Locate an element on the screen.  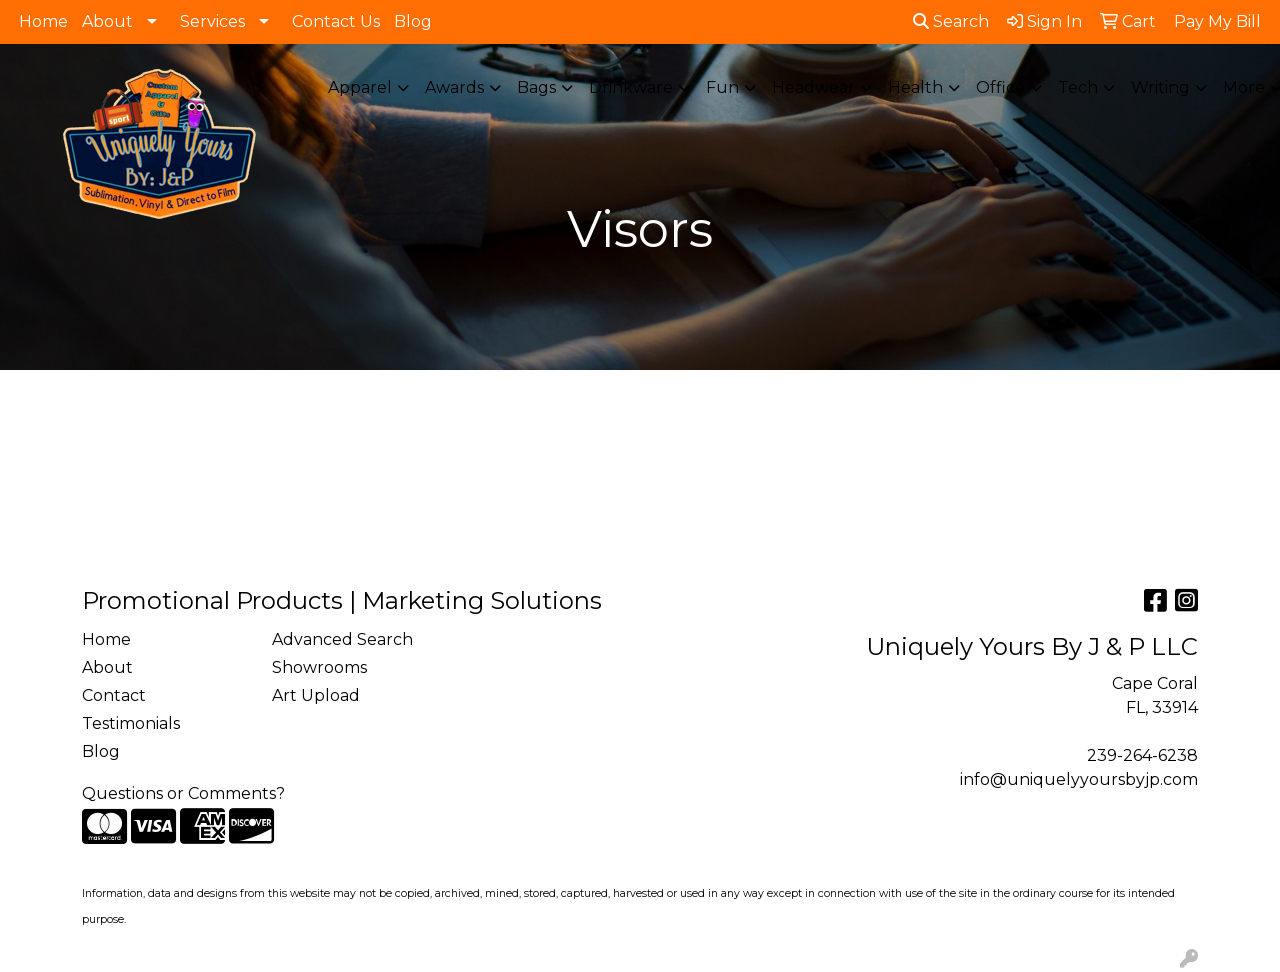
Services is located at coordinates (212, 21).